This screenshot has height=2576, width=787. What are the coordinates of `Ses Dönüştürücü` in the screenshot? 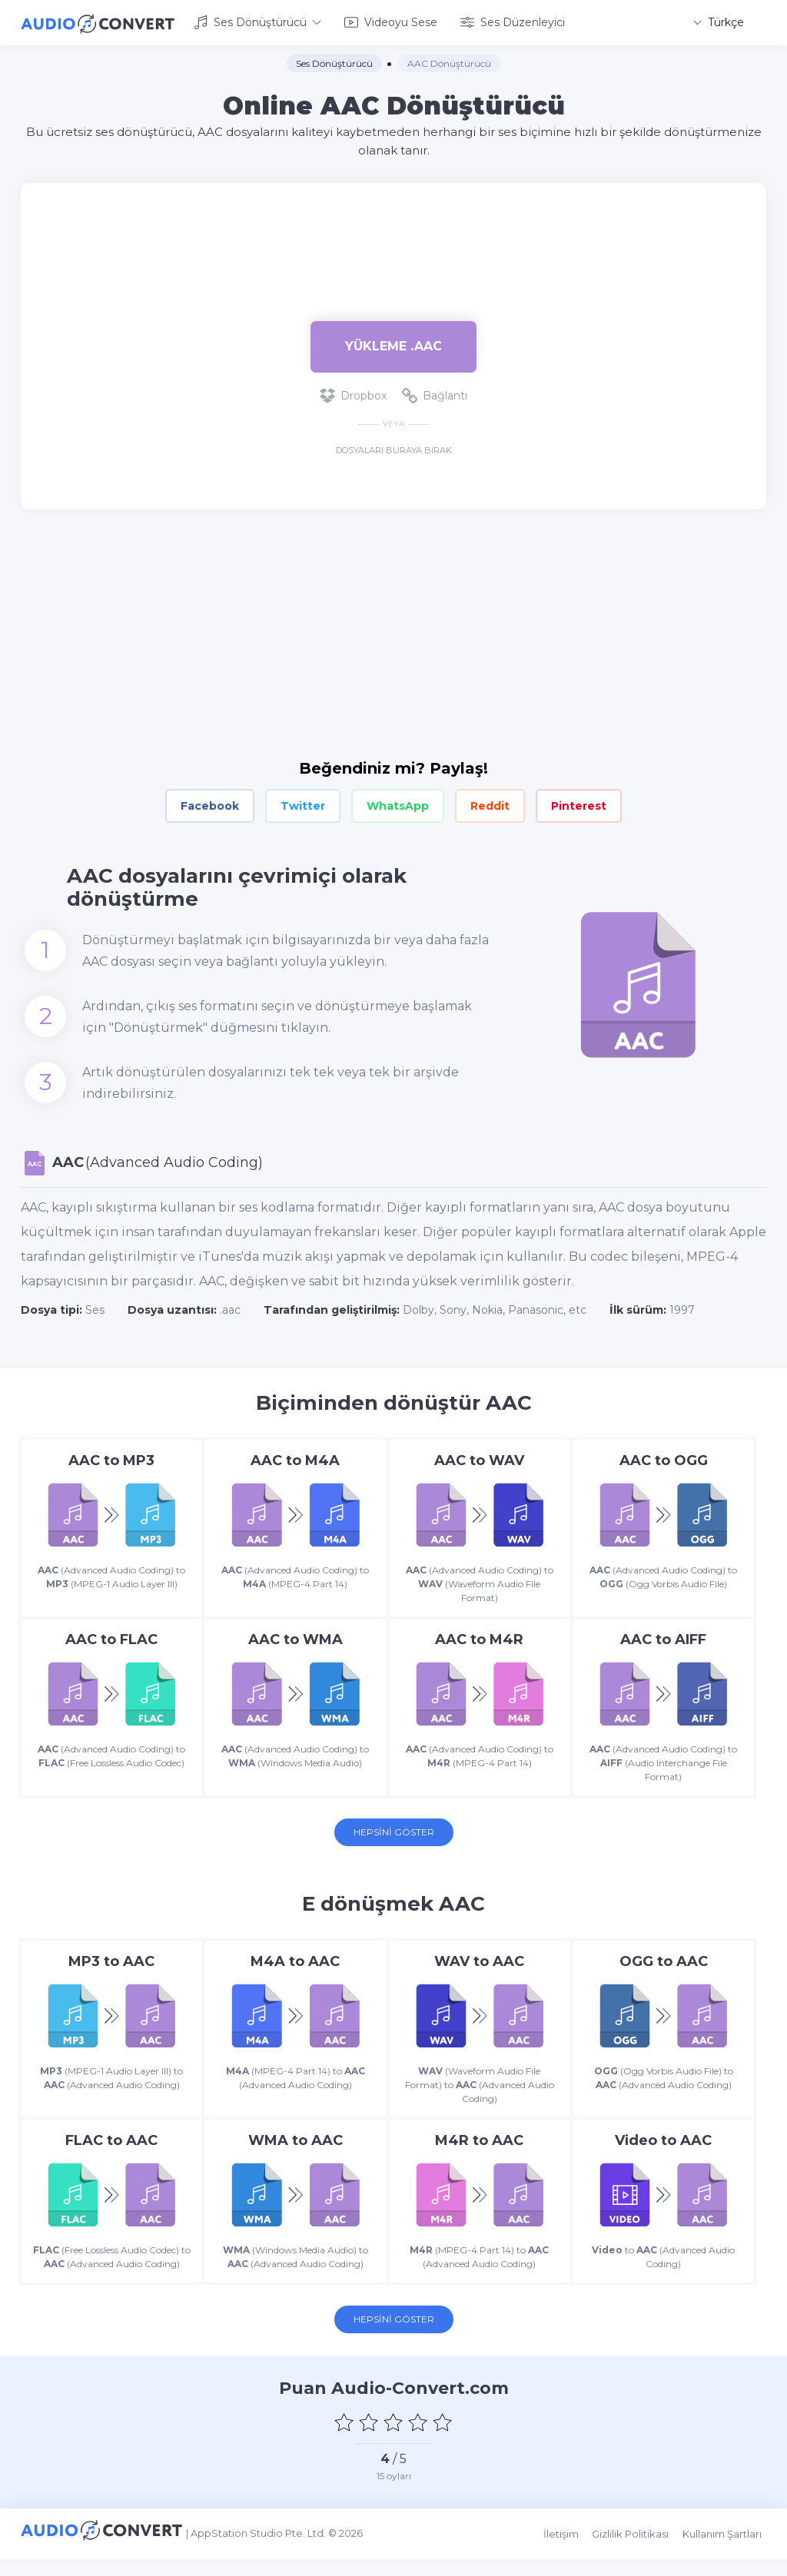 It's located at (257, 21).